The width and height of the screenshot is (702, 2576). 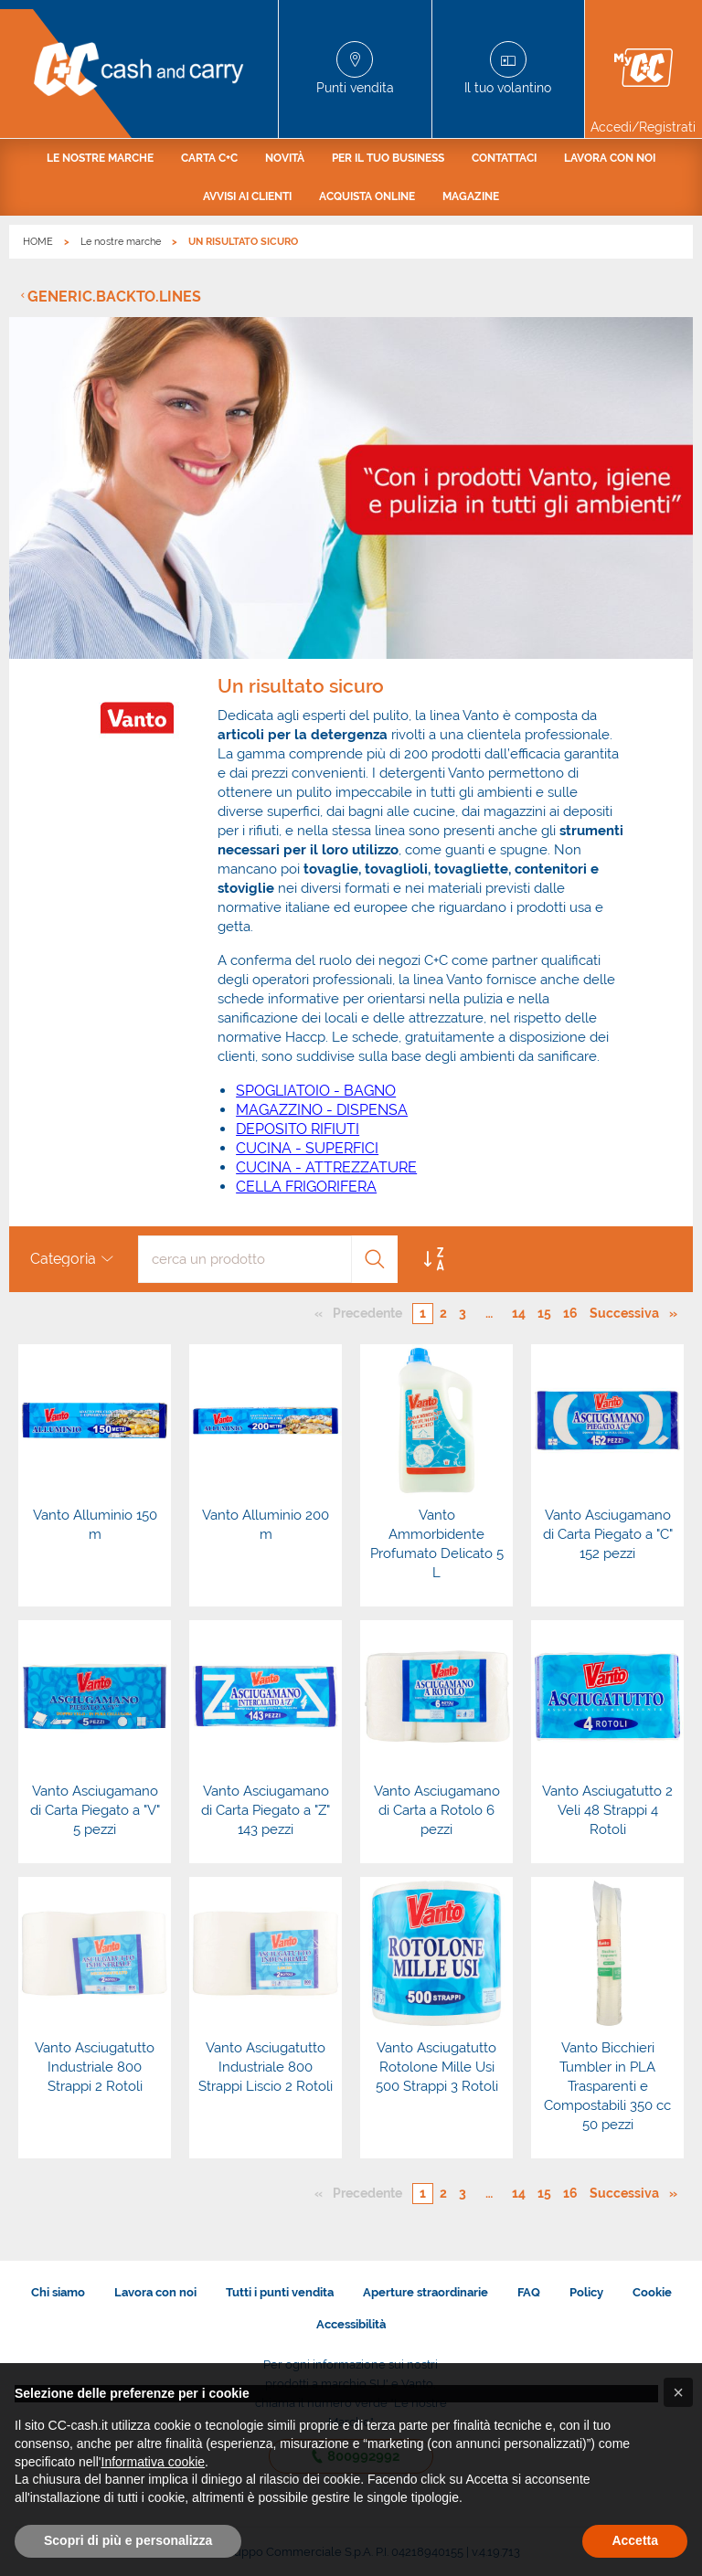 I want to click on Magazine, so click(x=470, y=196).